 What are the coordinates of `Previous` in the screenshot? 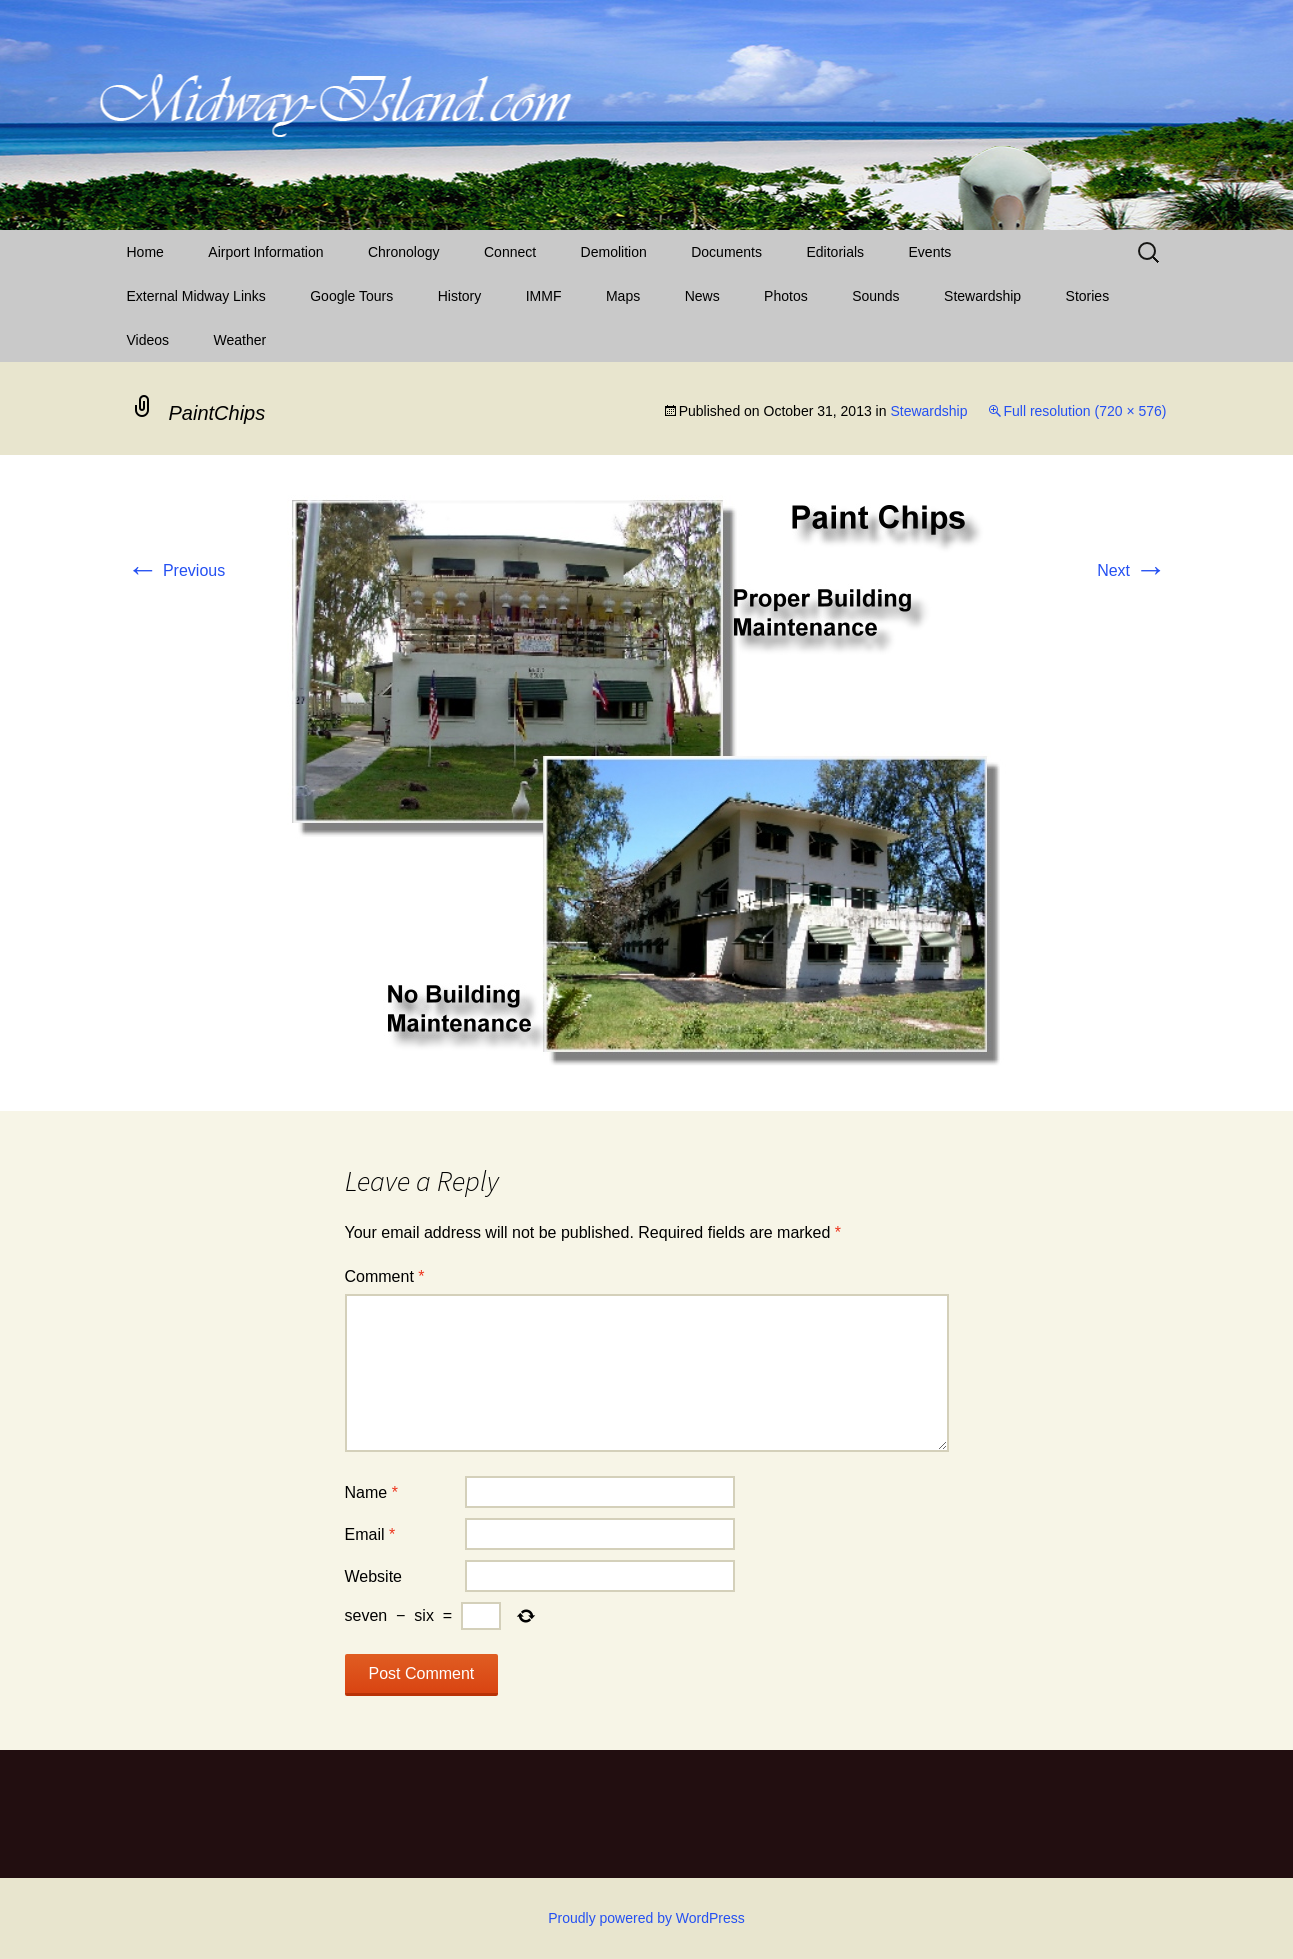 It's located at (176, 570).